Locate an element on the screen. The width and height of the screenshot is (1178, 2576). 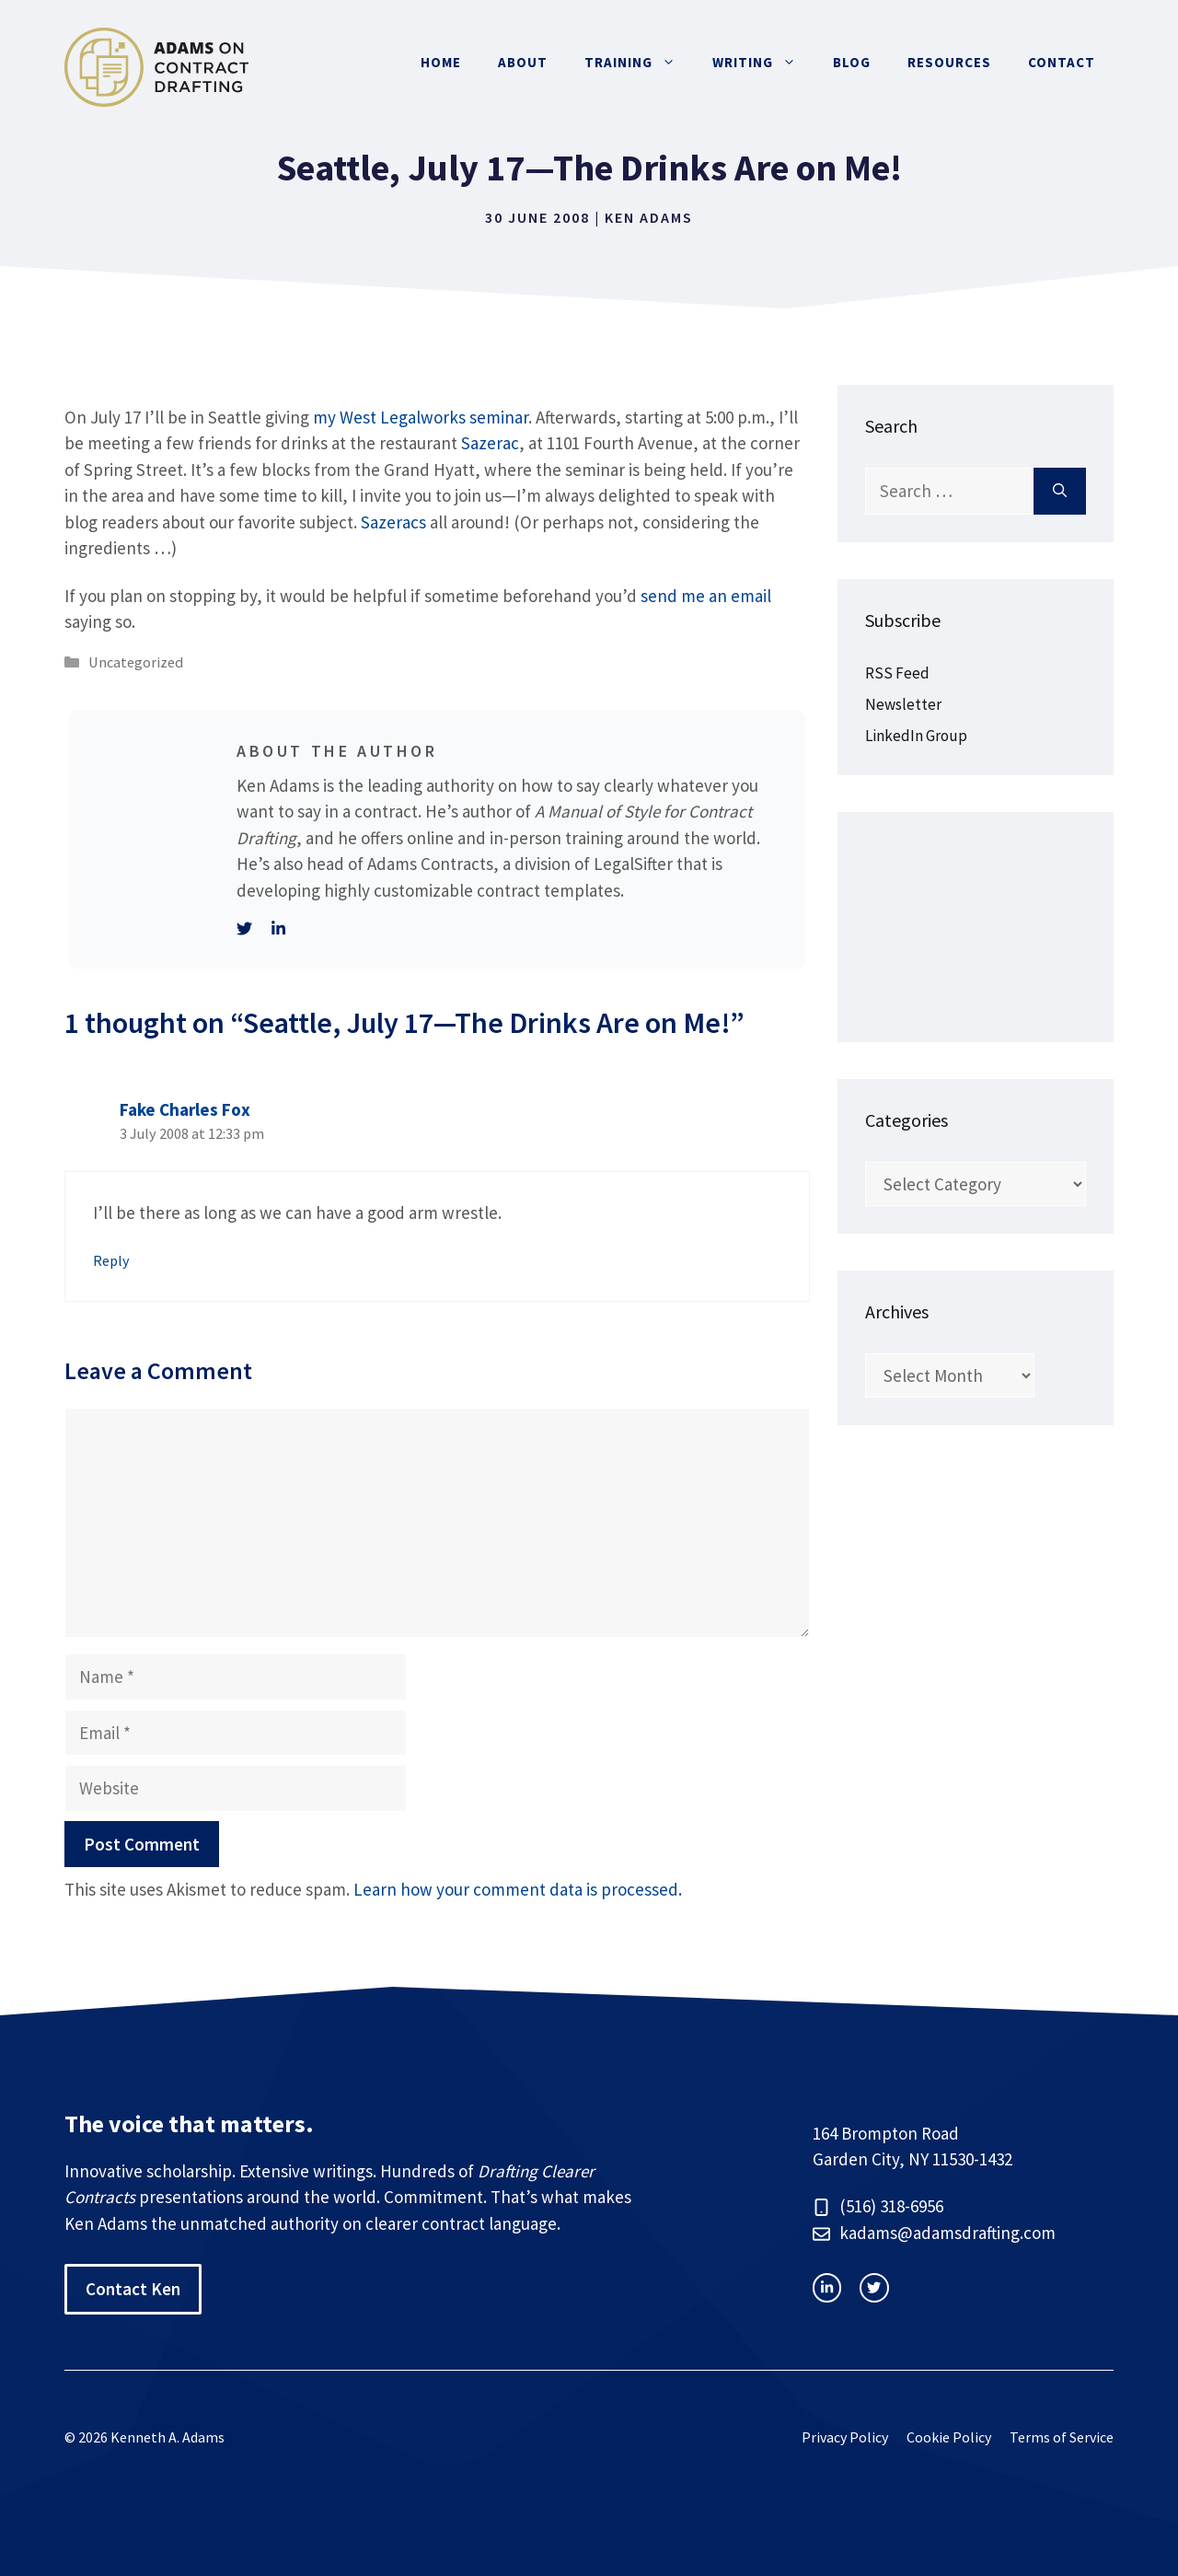
[instagram link] is located at coordinates (827, 2287).